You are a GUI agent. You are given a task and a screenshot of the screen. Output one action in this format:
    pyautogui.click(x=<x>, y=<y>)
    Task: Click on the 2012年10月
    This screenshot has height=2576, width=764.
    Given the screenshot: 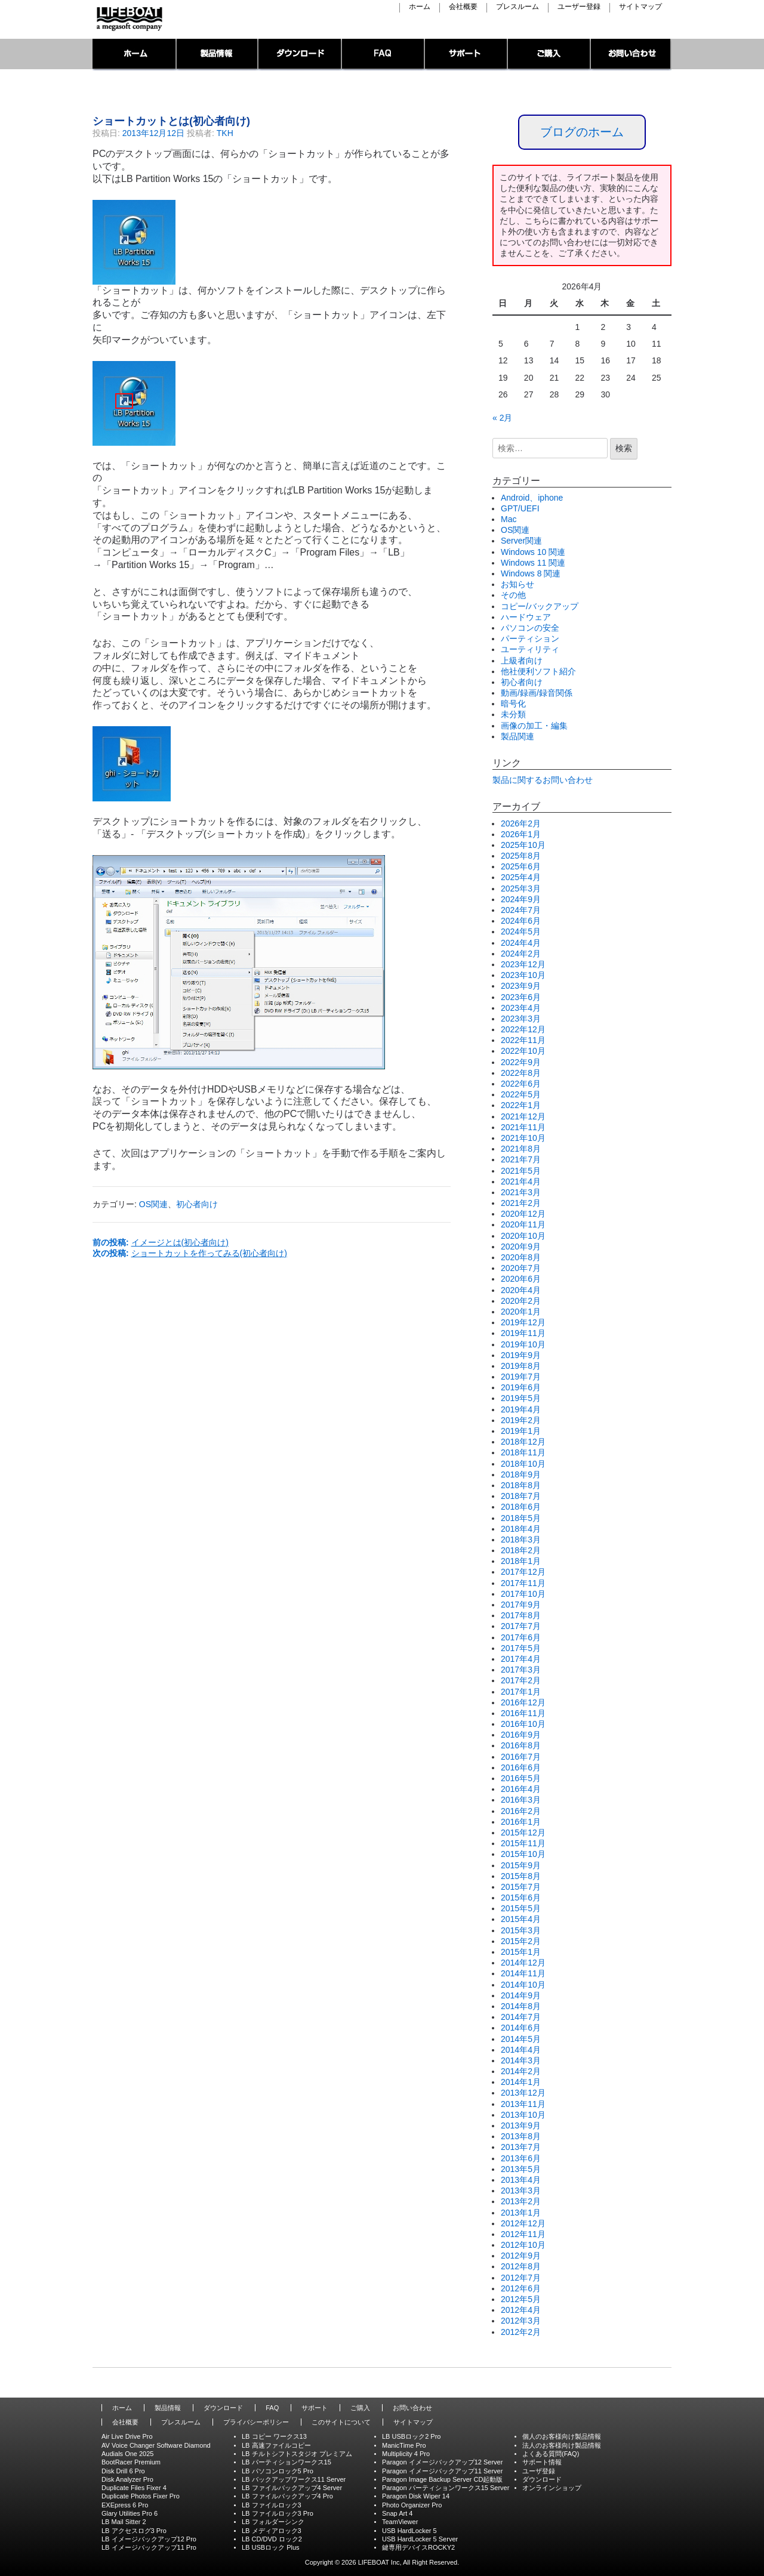 What is the action you would take?
    pyautogui.click(x=523, y=2245)
    